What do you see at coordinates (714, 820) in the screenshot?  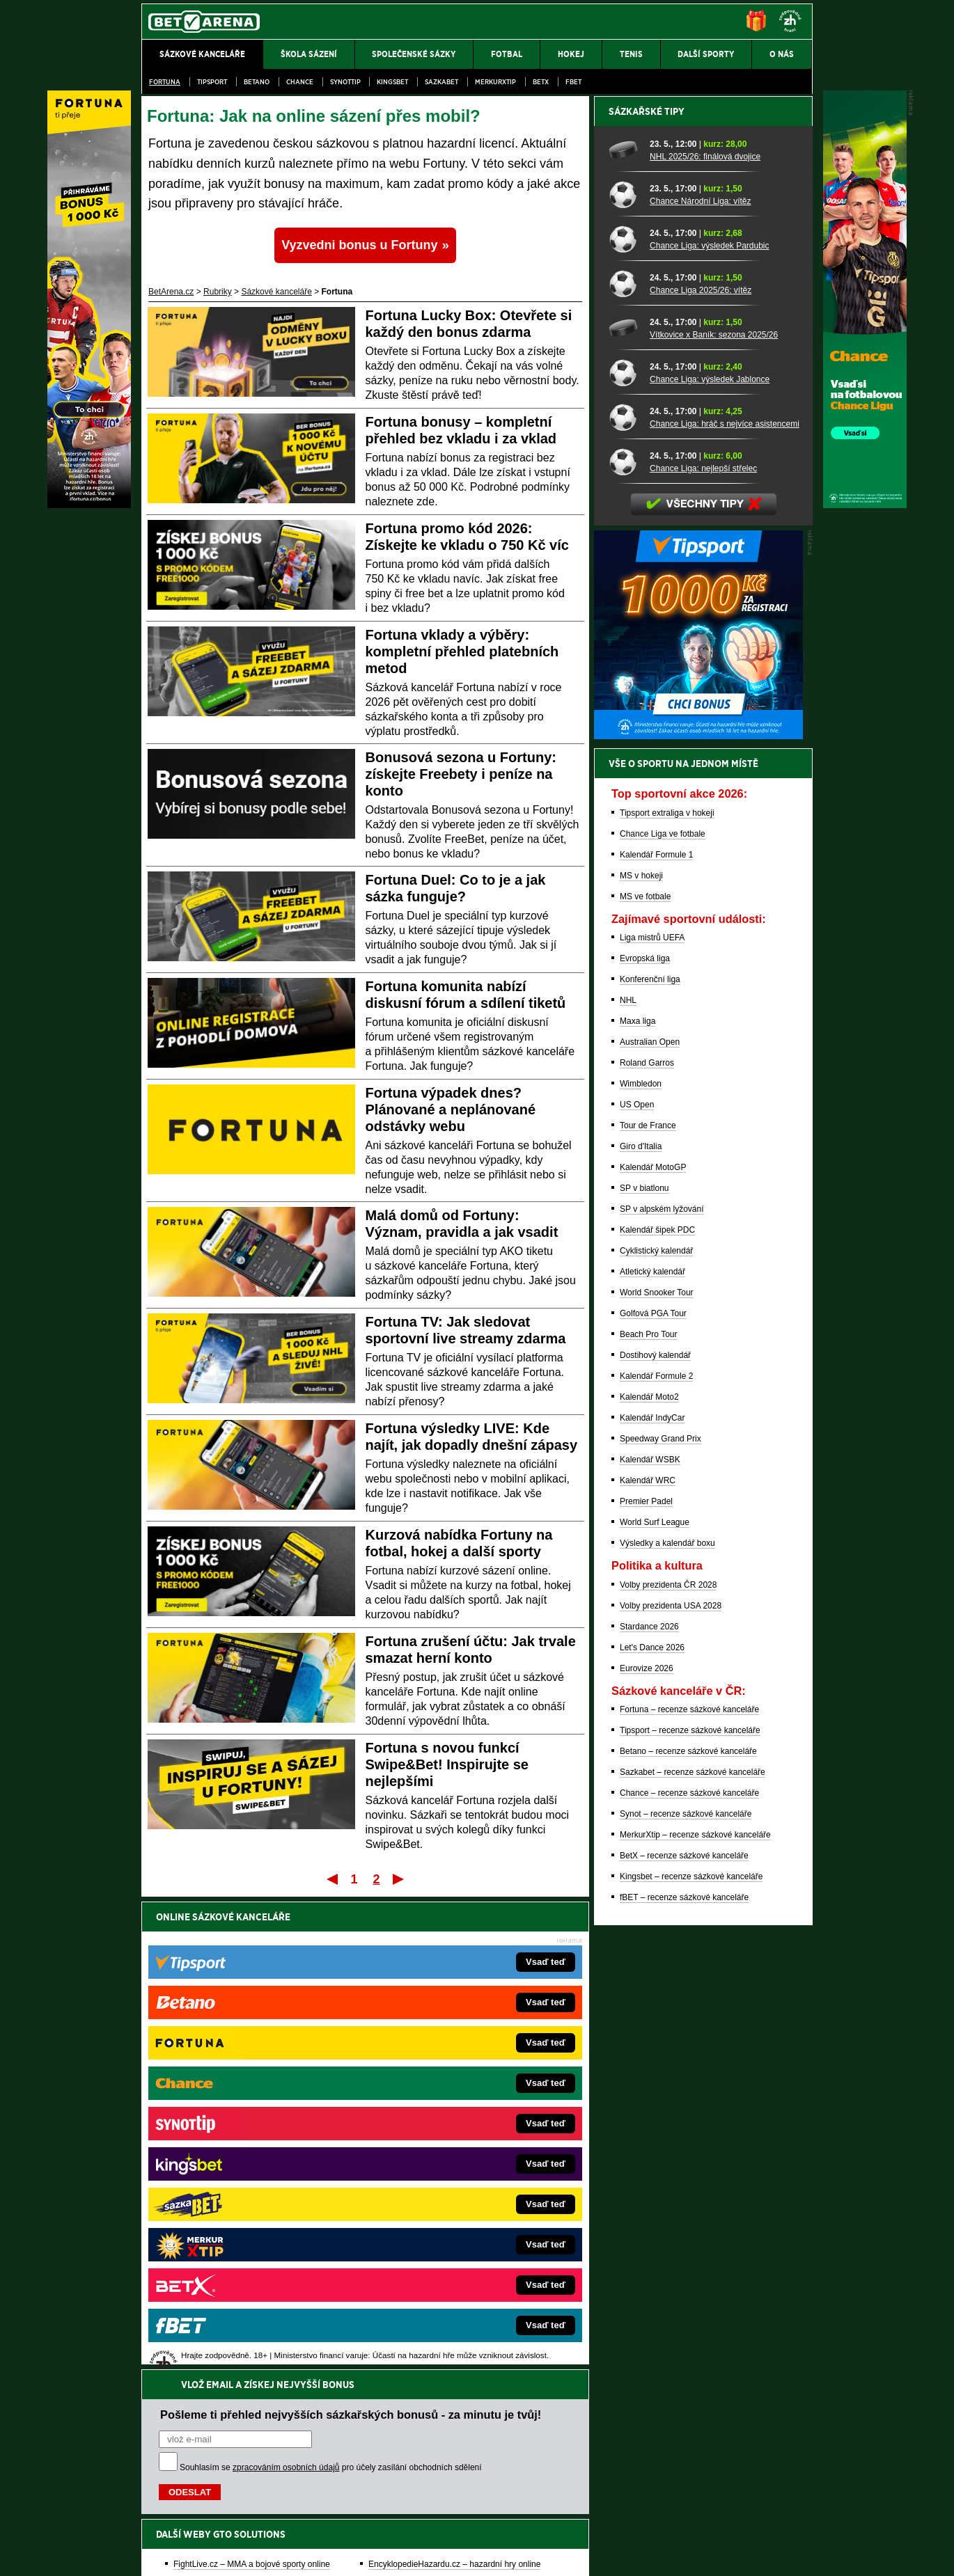 I see `Vítkovice x Baník: sezona 2025/26` at bounding box center [714, 820].